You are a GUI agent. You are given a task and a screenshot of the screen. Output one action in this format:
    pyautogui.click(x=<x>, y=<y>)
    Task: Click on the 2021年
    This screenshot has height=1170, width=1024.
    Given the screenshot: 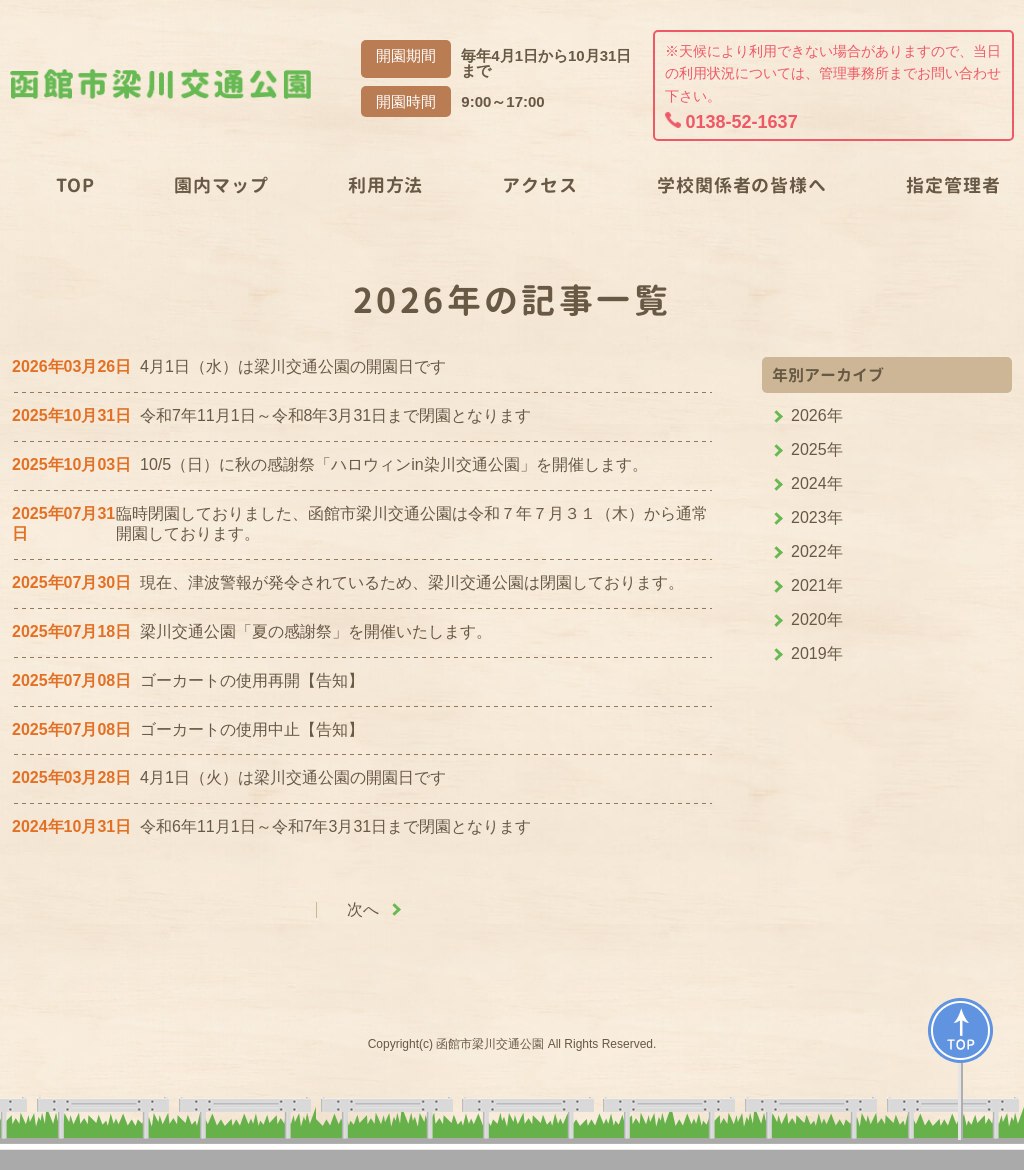 What is the action you would take?
    pyautogui.click(x=817, y=585)
    